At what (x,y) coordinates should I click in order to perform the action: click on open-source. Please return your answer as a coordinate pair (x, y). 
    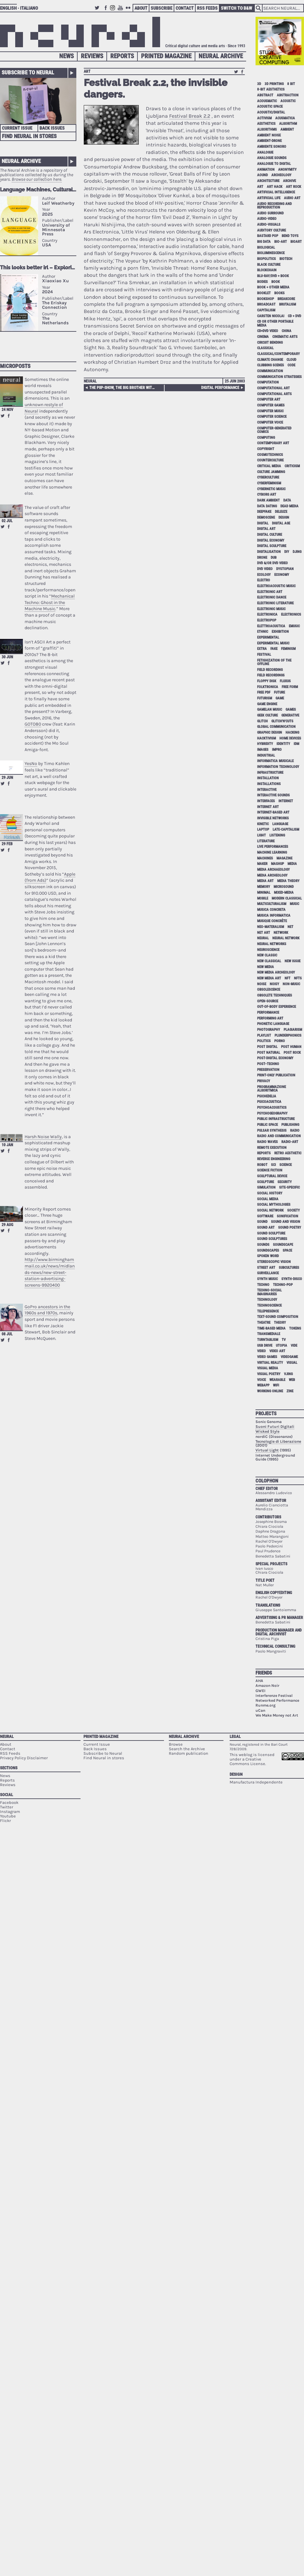
    Looking at the image, I should click on (267, 1001).